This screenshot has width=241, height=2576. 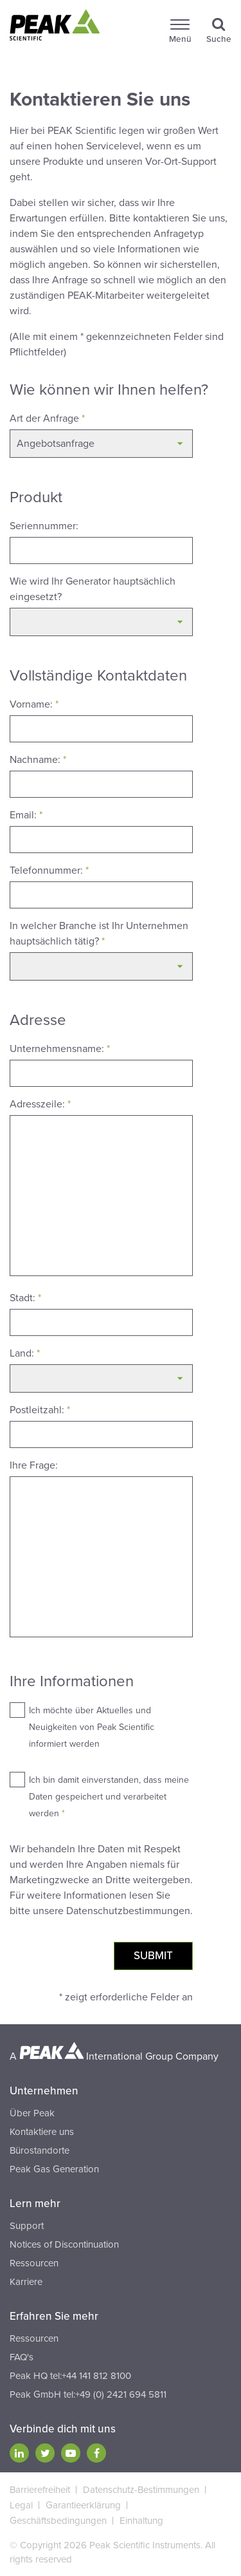 What do you see at coordinates (91, 1727) in the screenshot?
I see `Ich möchte über Aktuelles und Neuigkeiten von Peak Scientific informiert werden` at bounding box center [91, 1727].